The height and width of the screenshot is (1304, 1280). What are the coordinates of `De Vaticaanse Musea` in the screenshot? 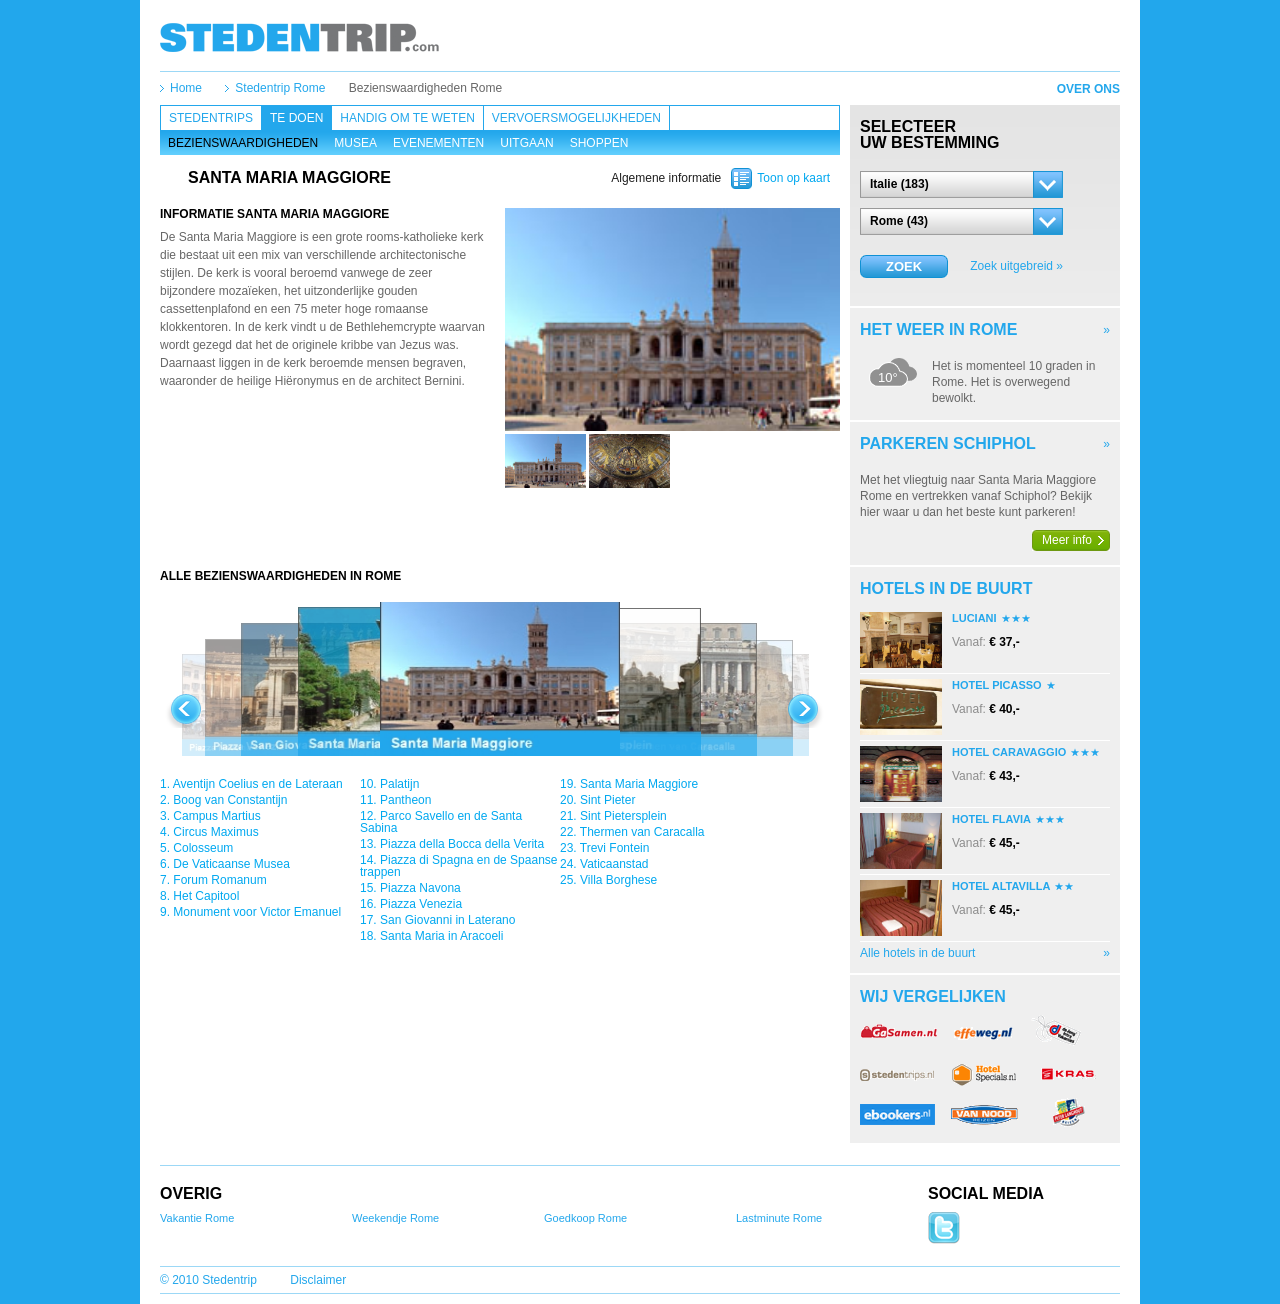 It's located at (231, 864).